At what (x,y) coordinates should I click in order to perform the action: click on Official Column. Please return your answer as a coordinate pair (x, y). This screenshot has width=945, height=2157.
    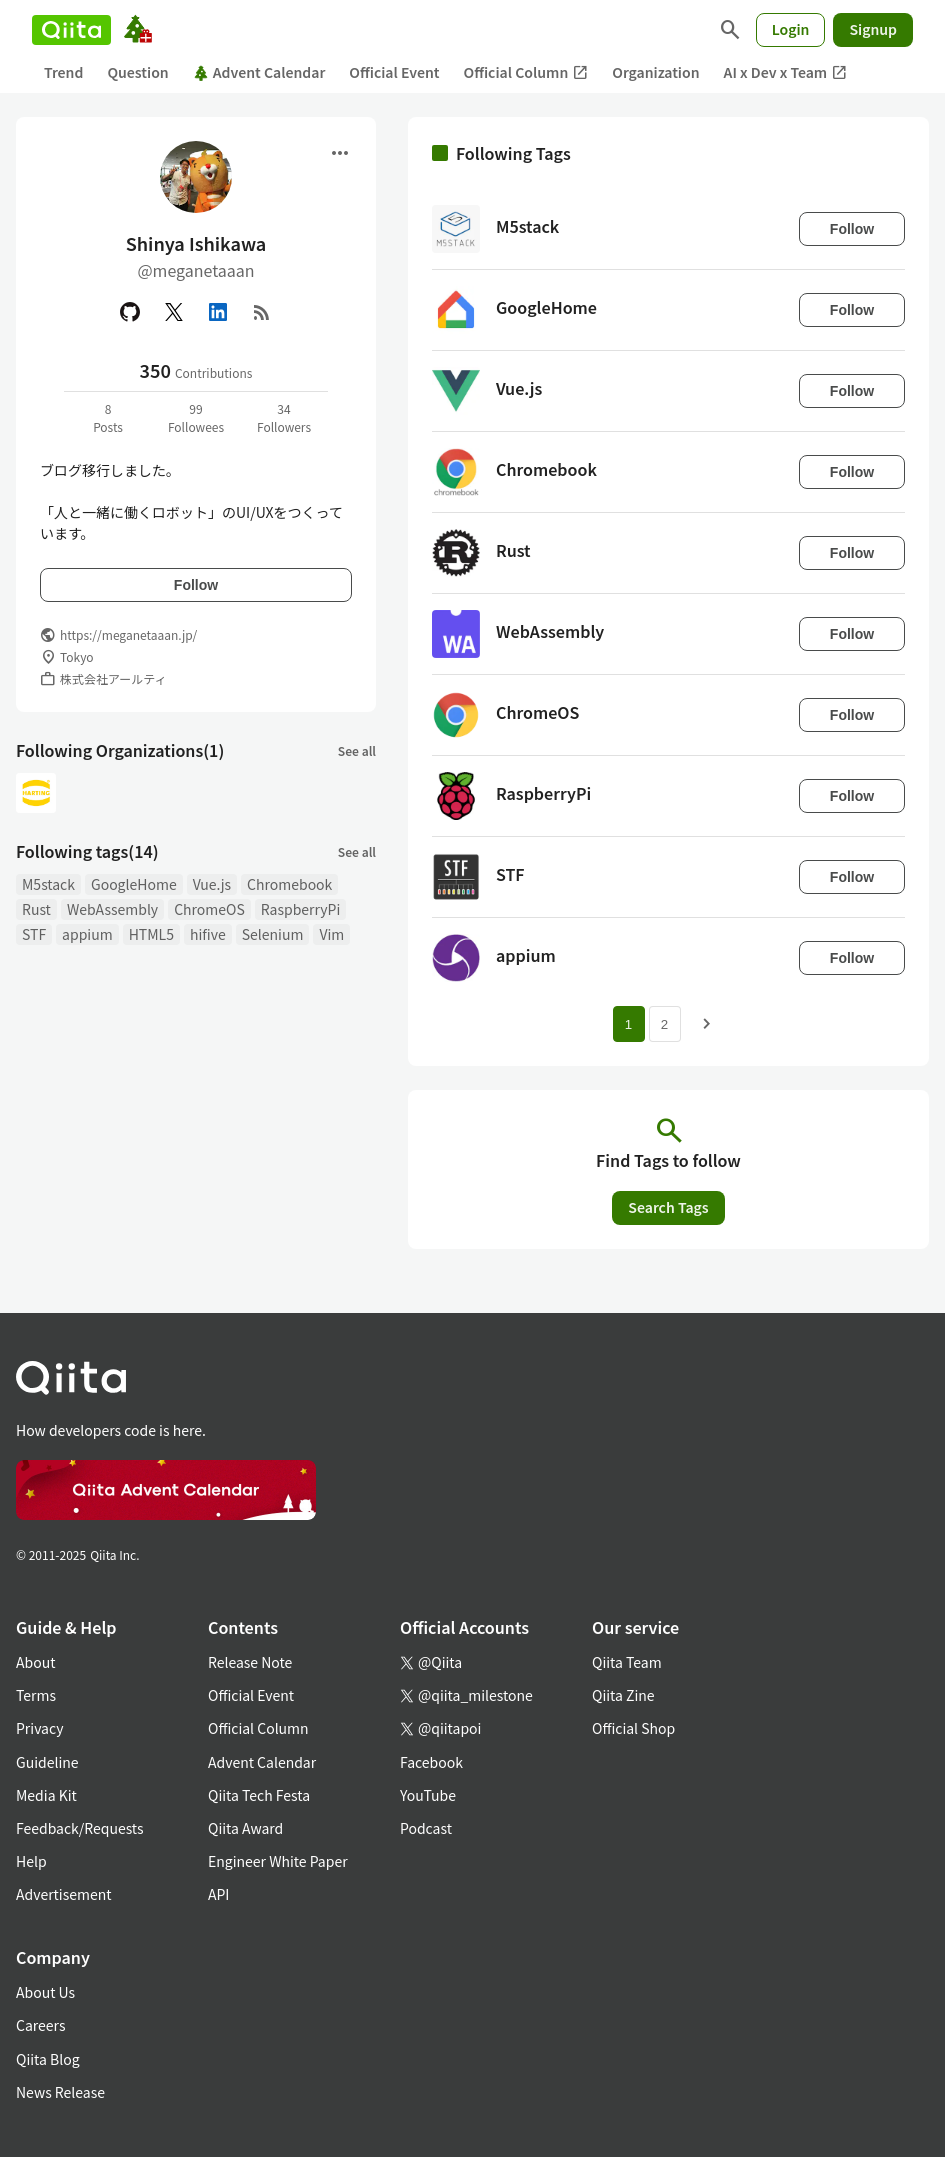
    Looking at the image, I should click on (526, 72).